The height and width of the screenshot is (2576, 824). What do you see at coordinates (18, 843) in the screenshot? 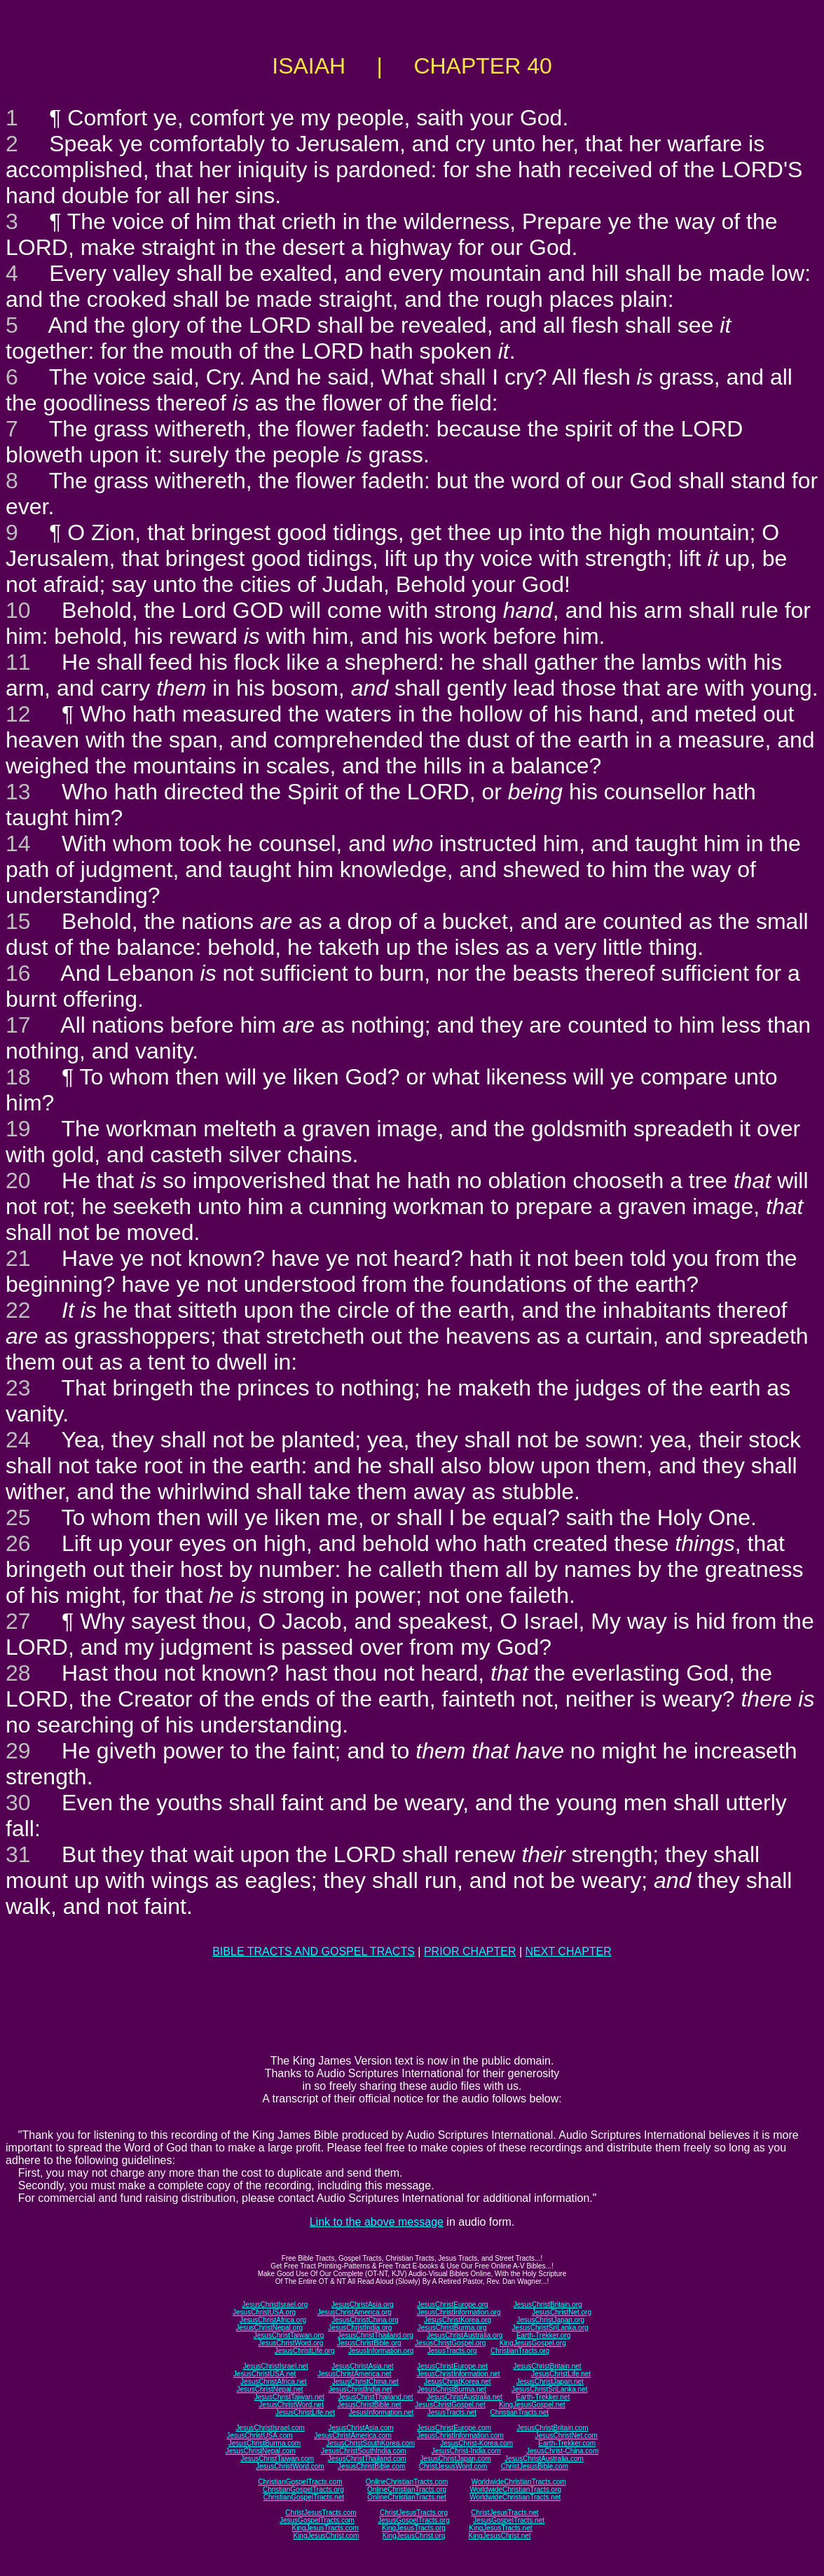
I see `14` at bounding box center [18, 843].